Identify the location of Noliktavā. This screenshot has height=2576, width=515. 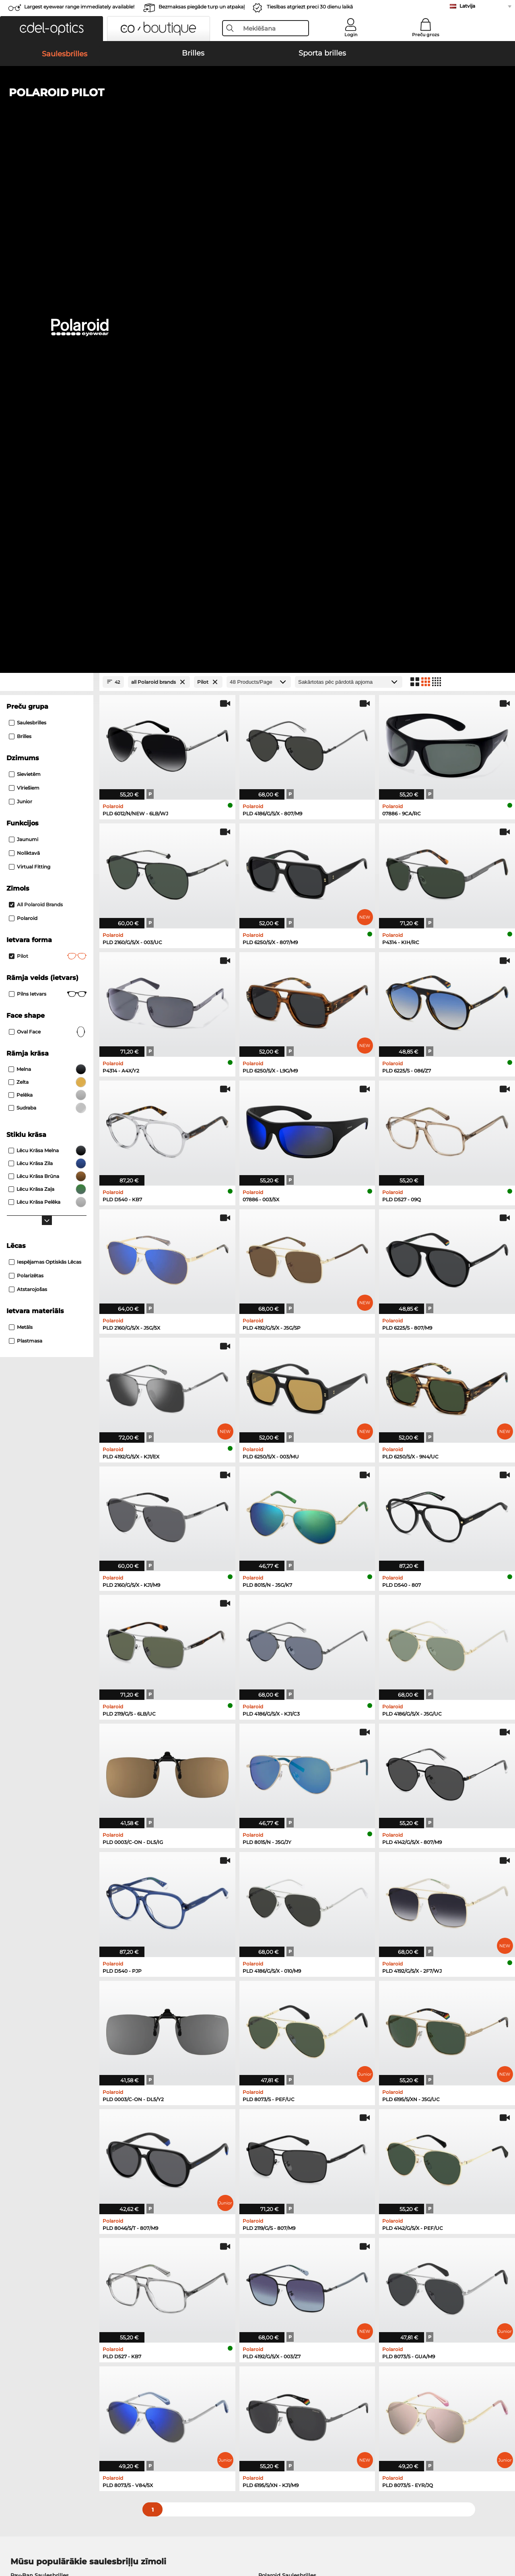
(24, 344).